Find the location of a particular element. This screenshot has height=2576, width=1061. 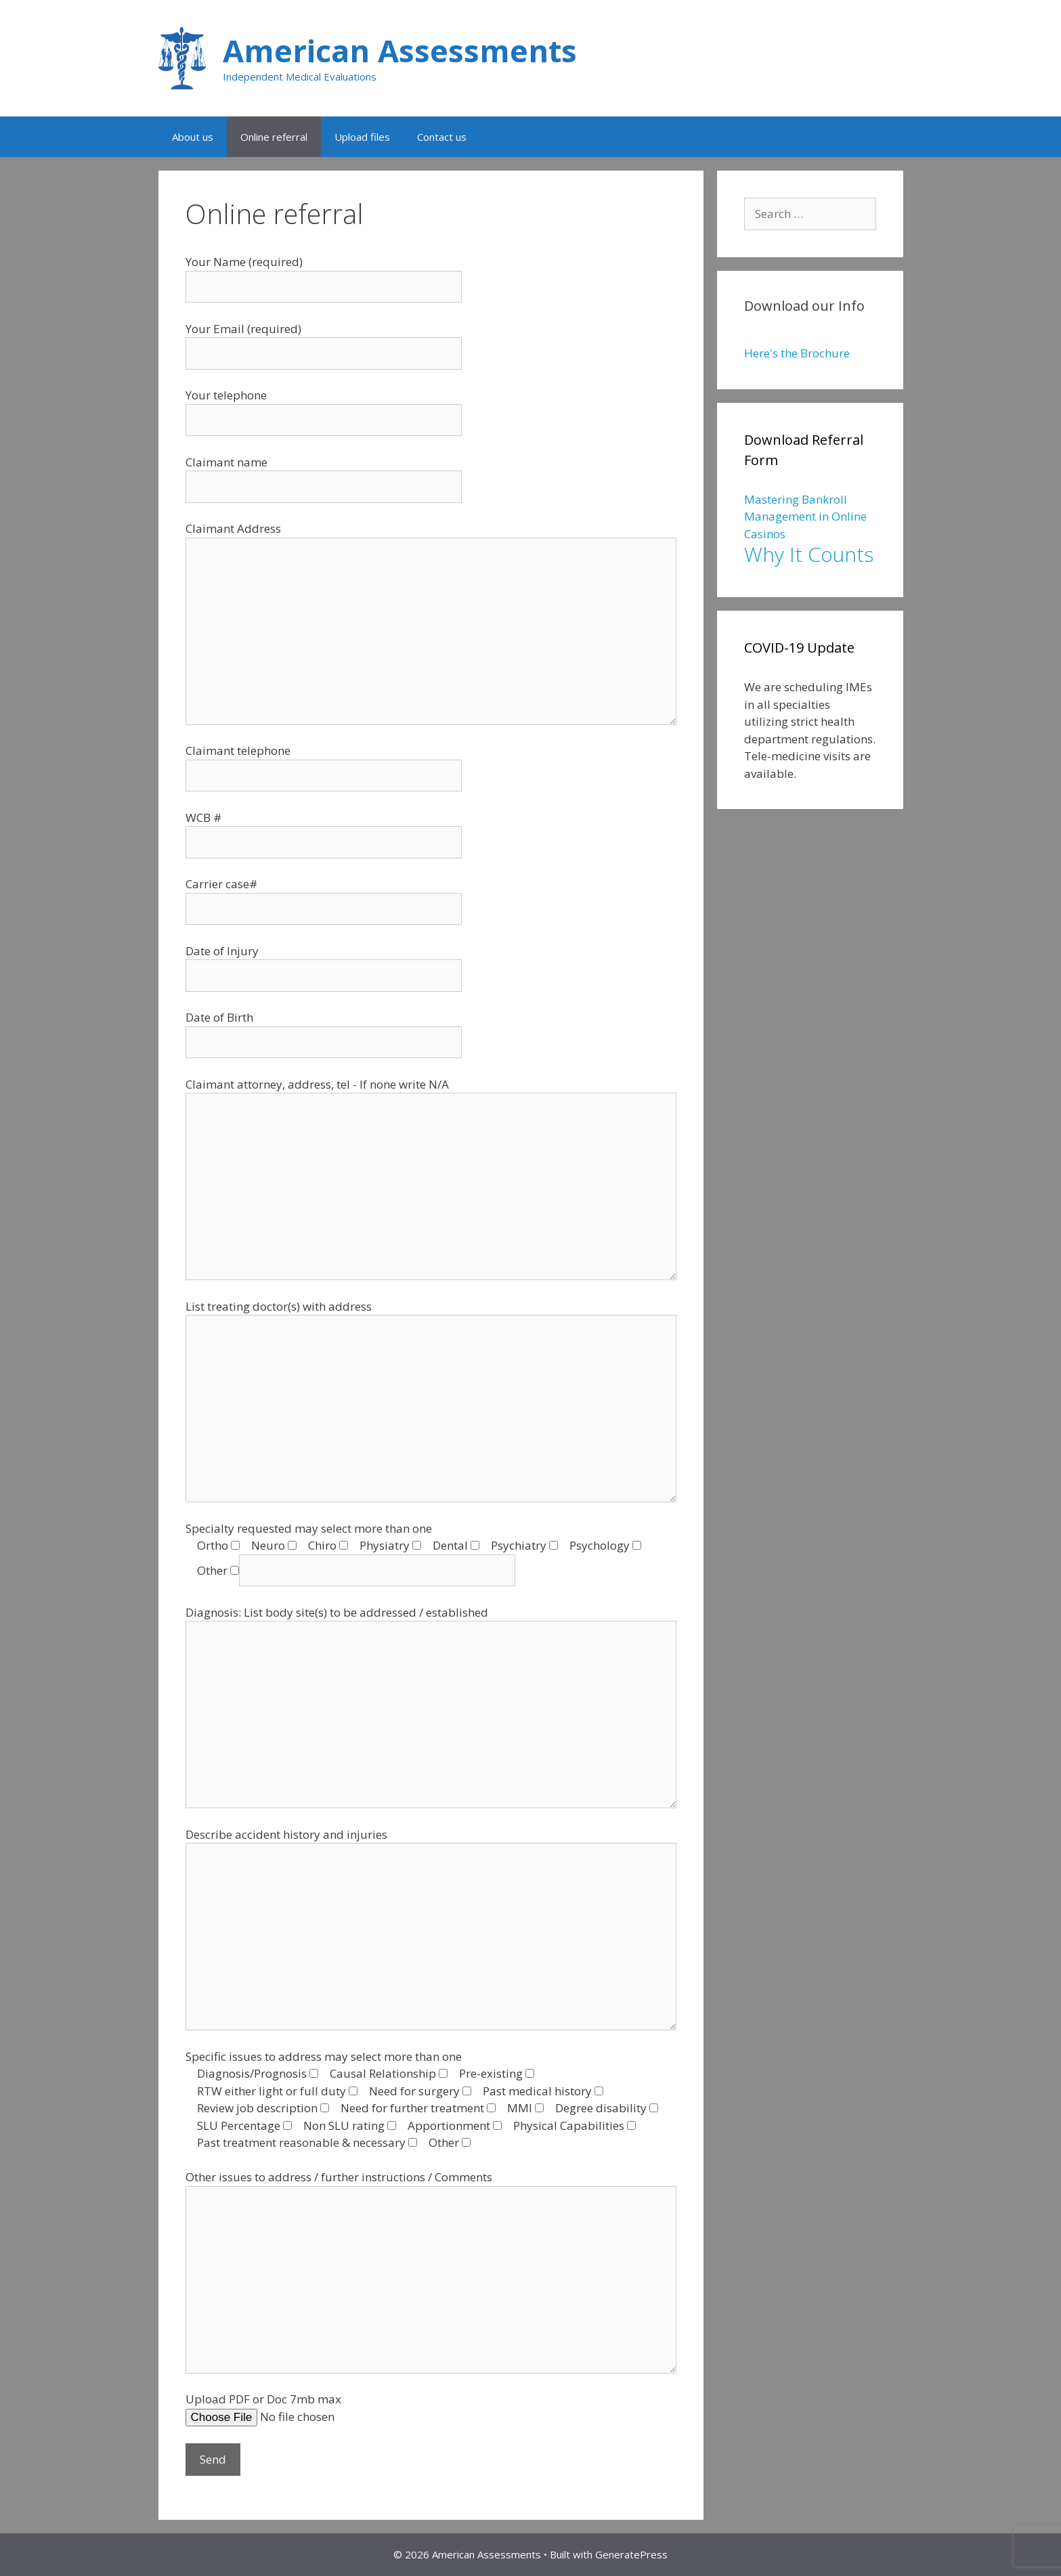

Here's the Brochure is located at coordinates (797, 353).